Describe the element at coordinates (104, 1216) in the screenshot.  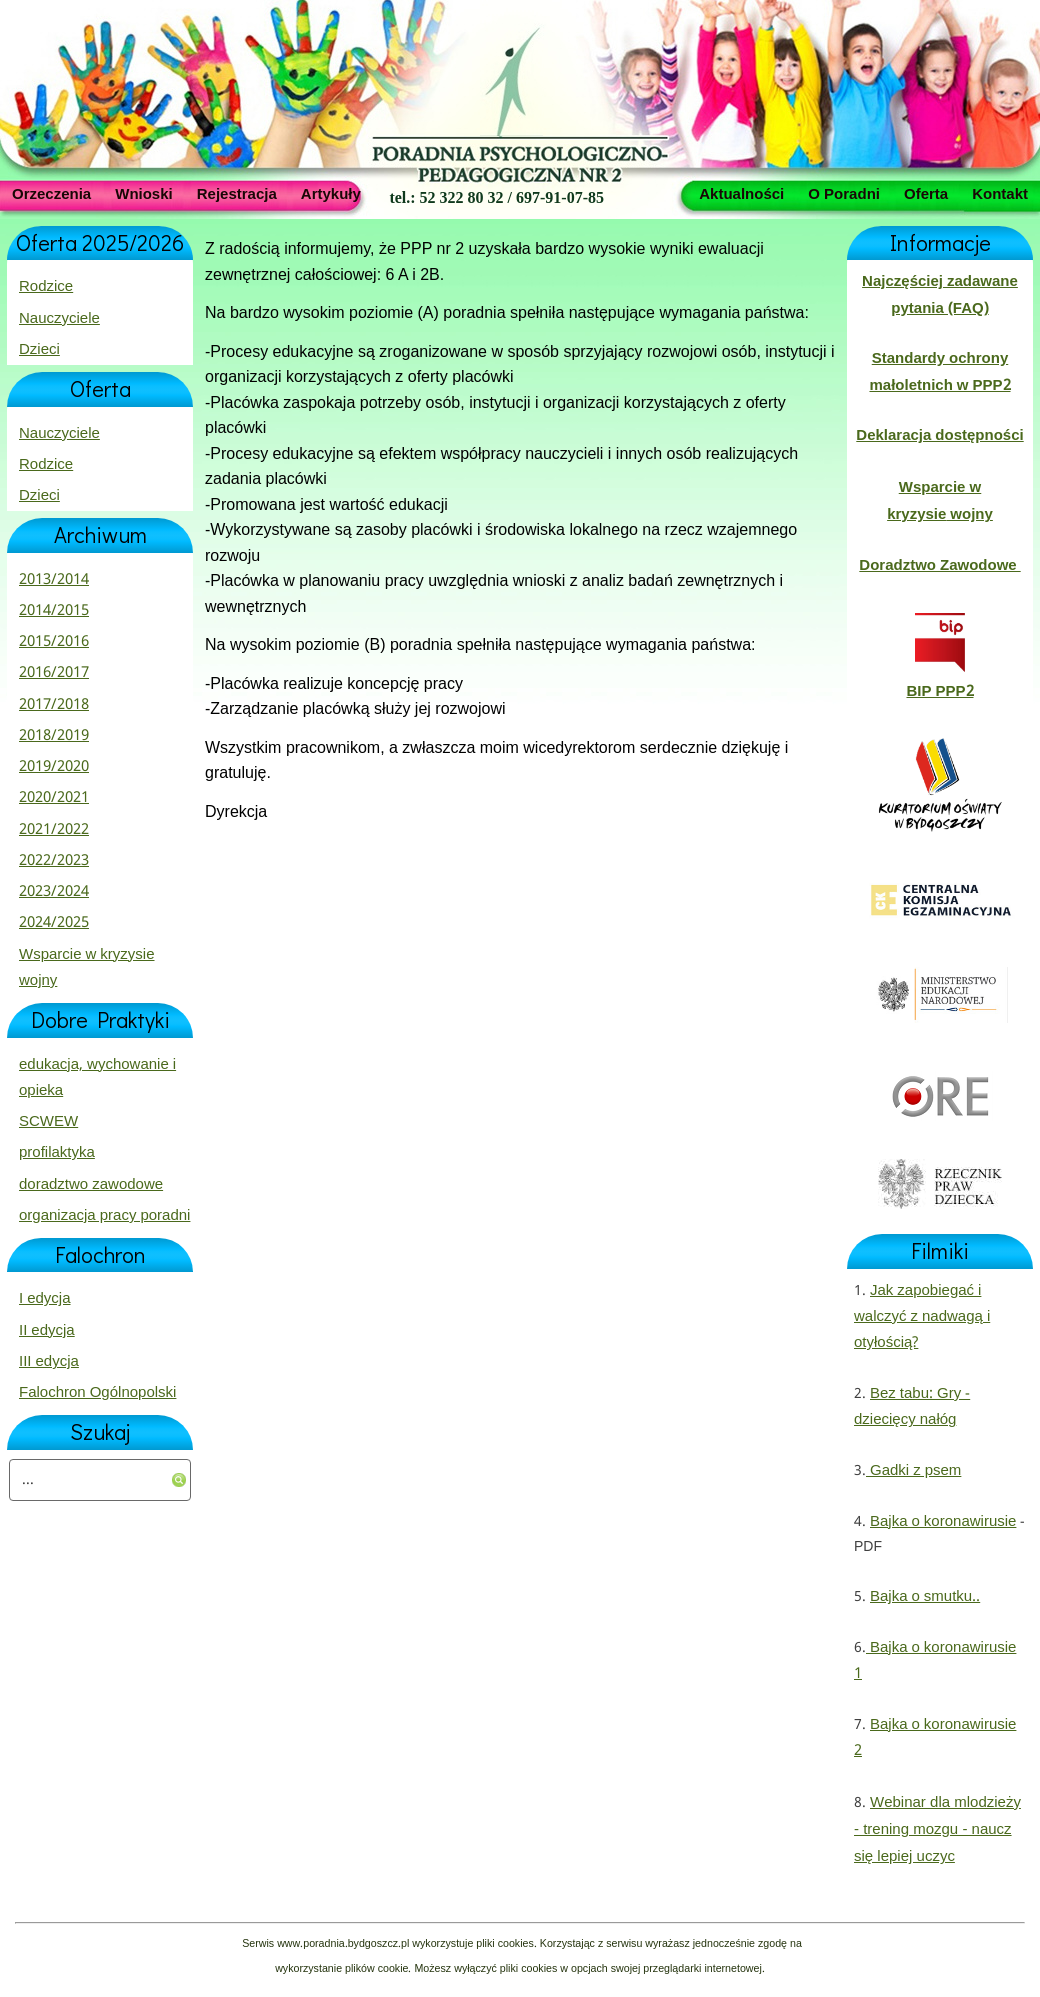
I see `organizacja pracy poradni` at that location.